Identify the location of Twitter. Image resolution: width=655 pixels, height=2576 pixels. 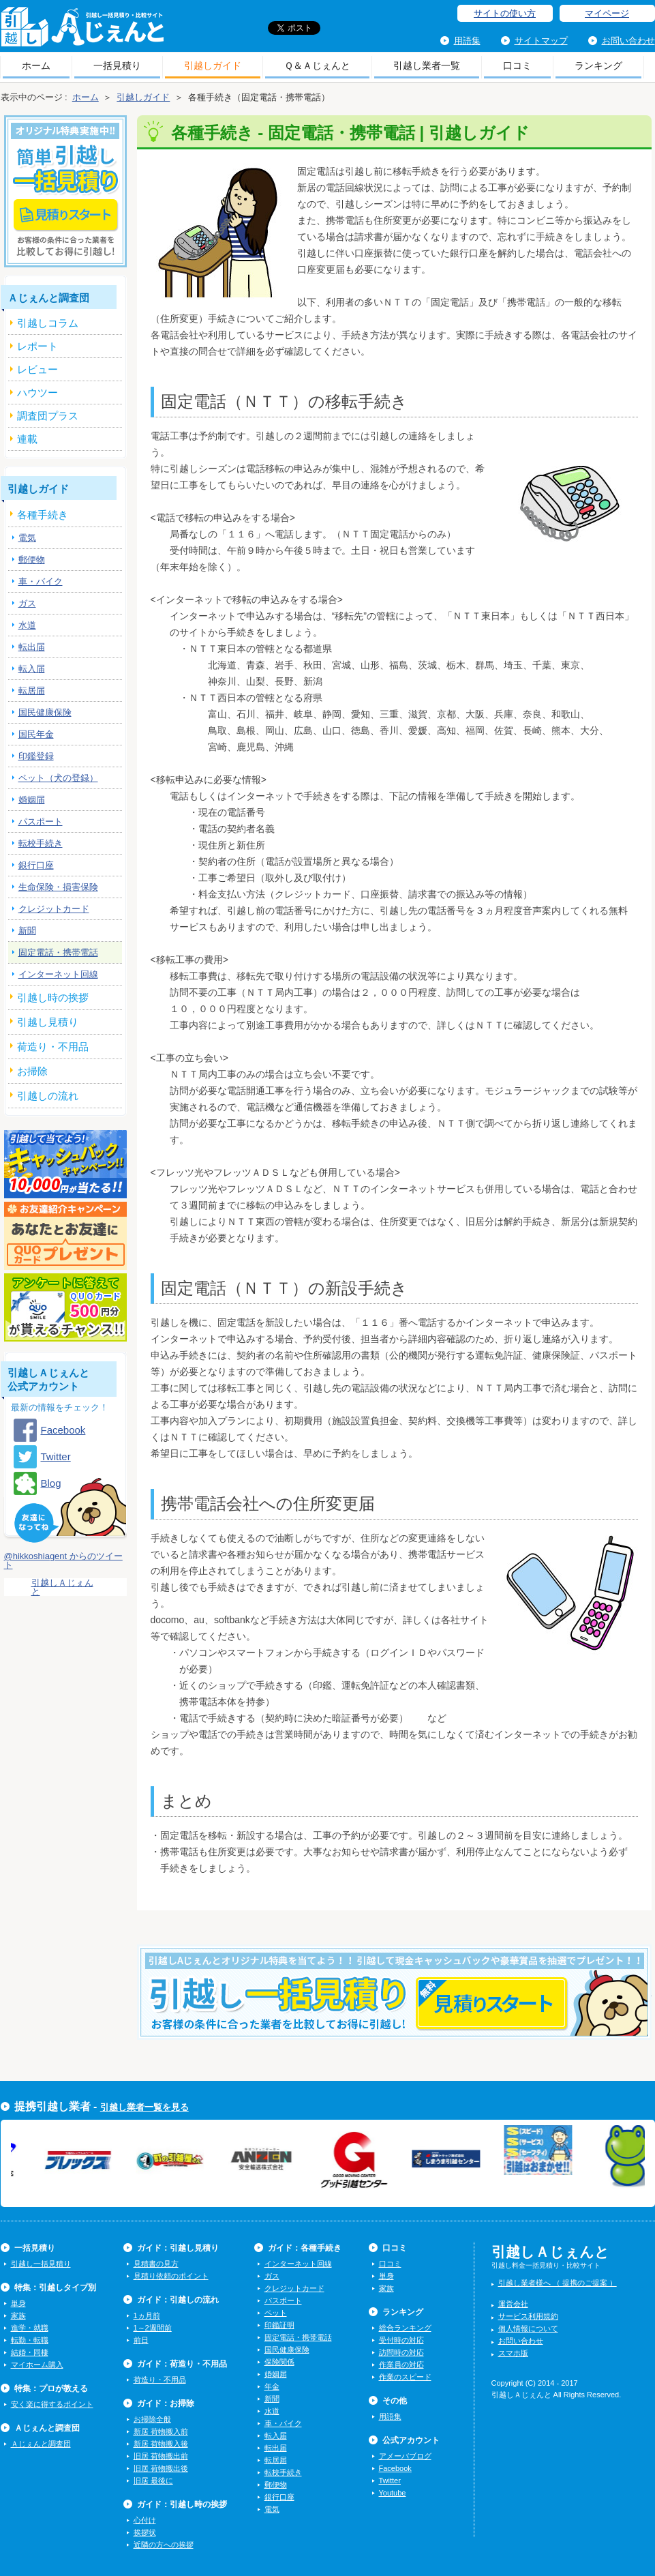
(56, 1456).